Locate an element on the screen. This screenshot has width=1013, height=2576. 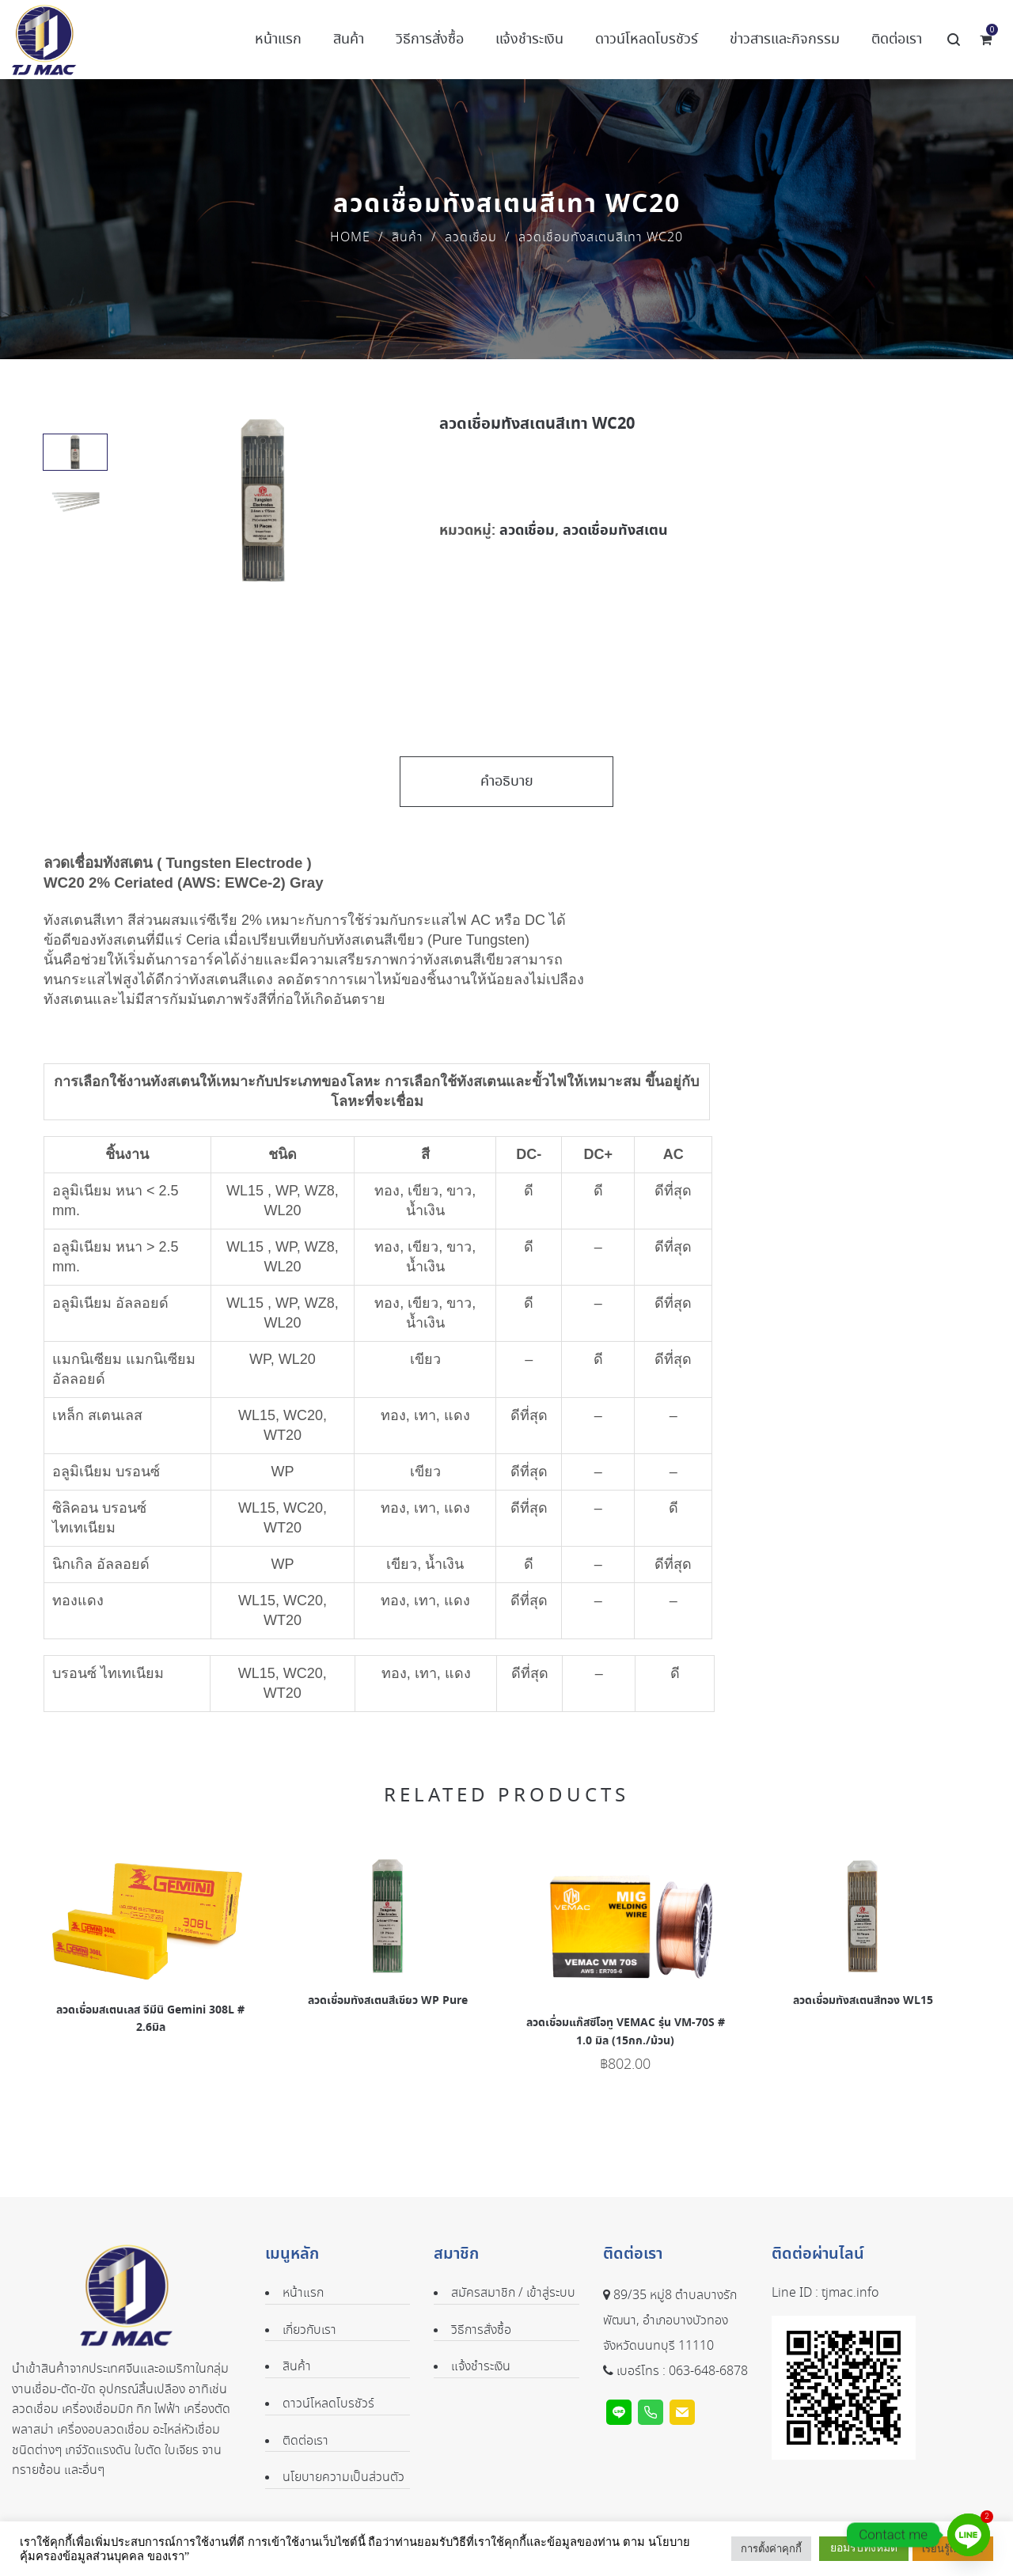
สมัครสมาชิก / เข้าสู่ระบบ is located at coordinates (513, 2293).